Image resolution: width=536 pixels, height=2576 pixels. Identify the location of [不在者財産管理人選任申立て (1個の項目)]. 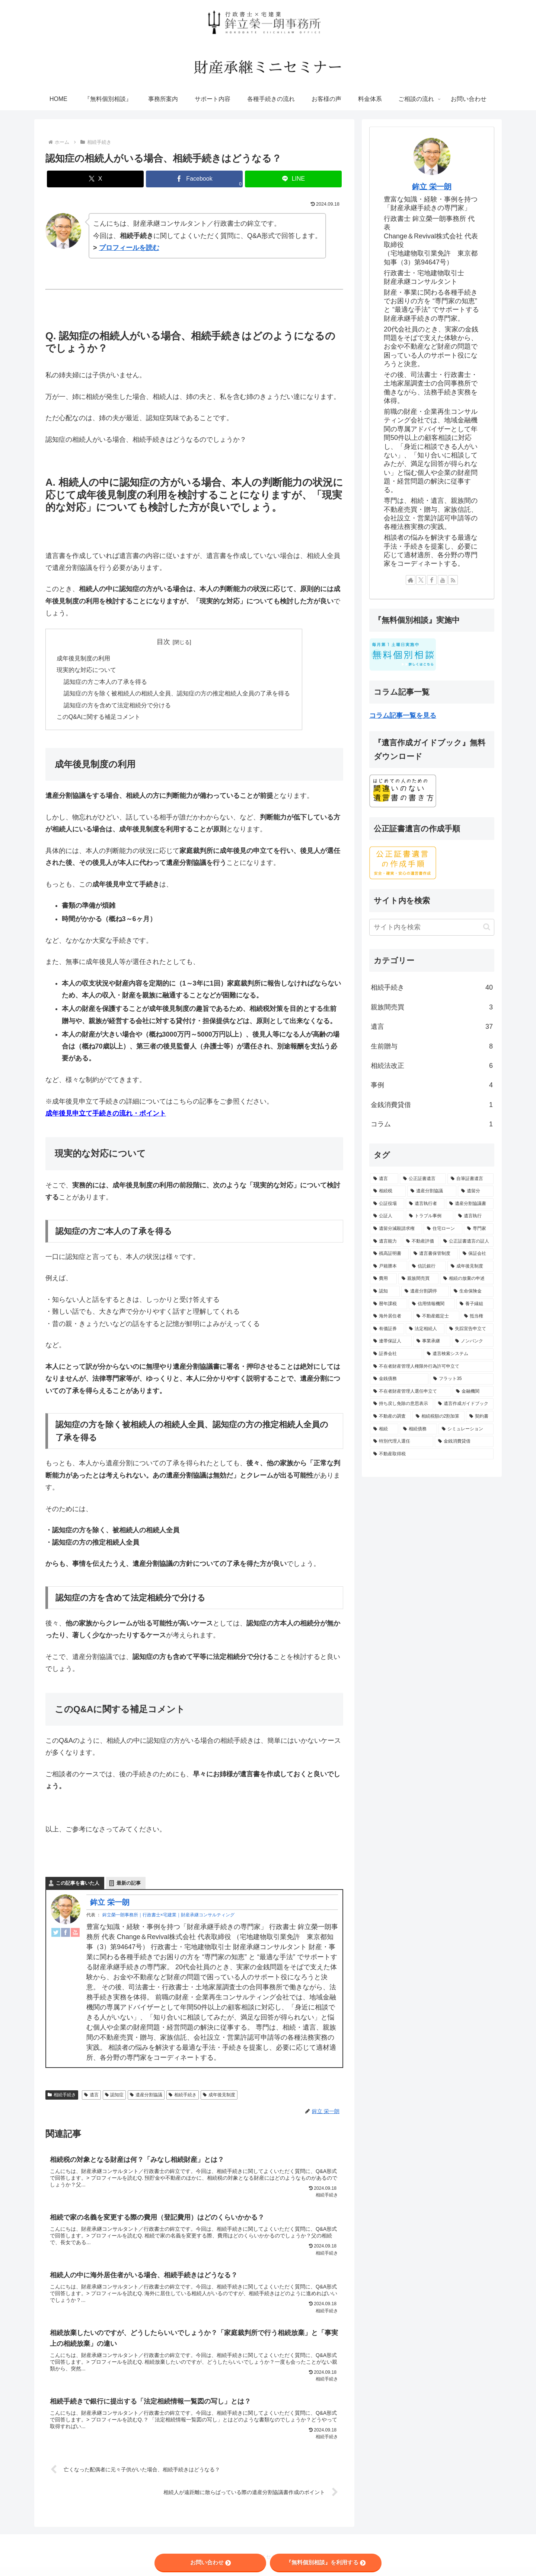
(410, 1391).